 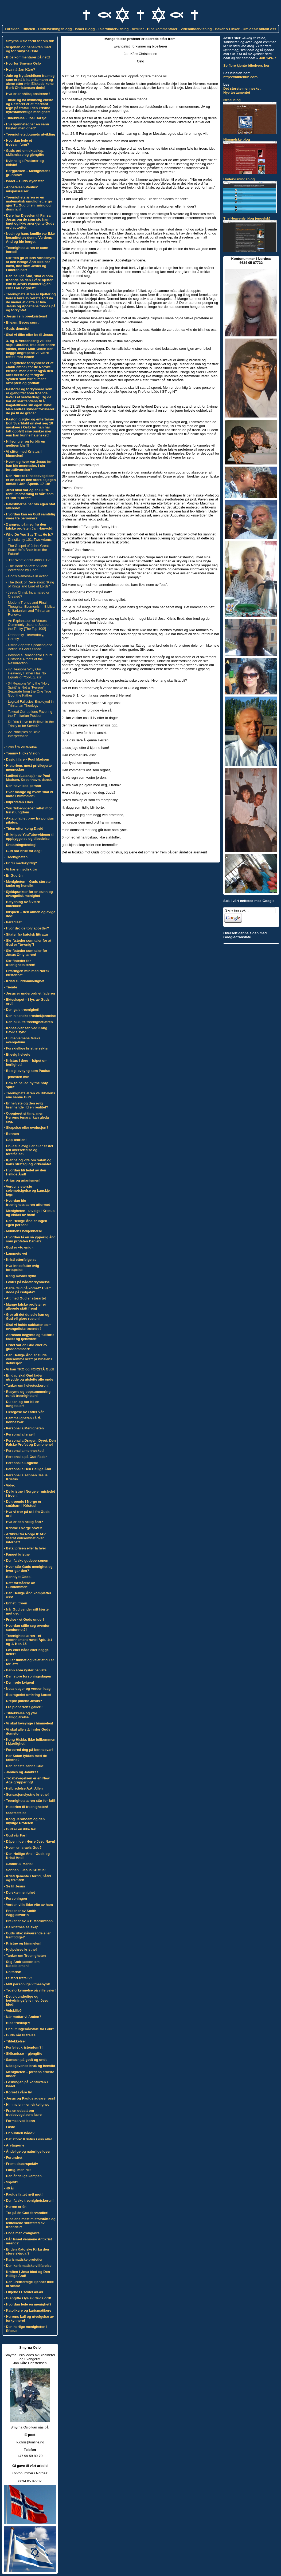 I want to click on Tildekkelse - Joel Barsjø, so click(x=26, y=118).